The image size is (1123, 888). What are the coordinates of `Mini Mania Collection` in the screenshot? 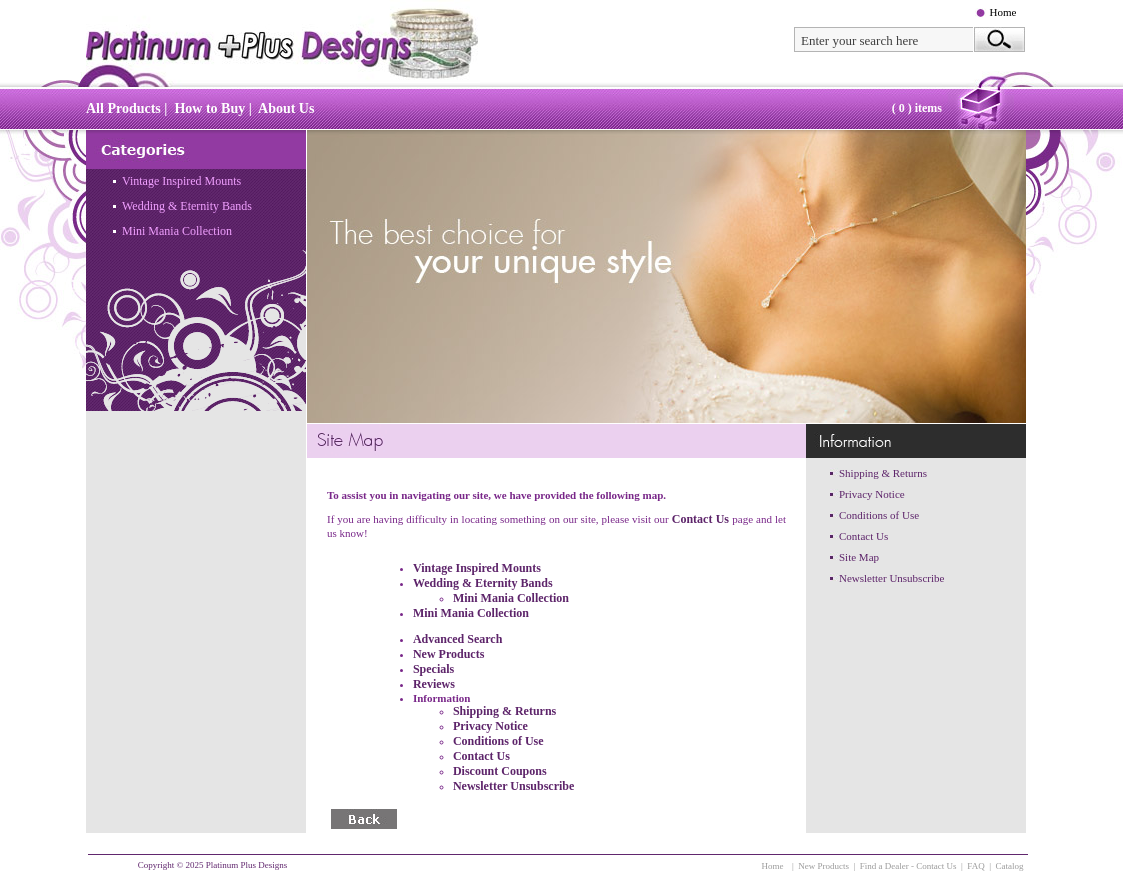 It's located at (177, 231).